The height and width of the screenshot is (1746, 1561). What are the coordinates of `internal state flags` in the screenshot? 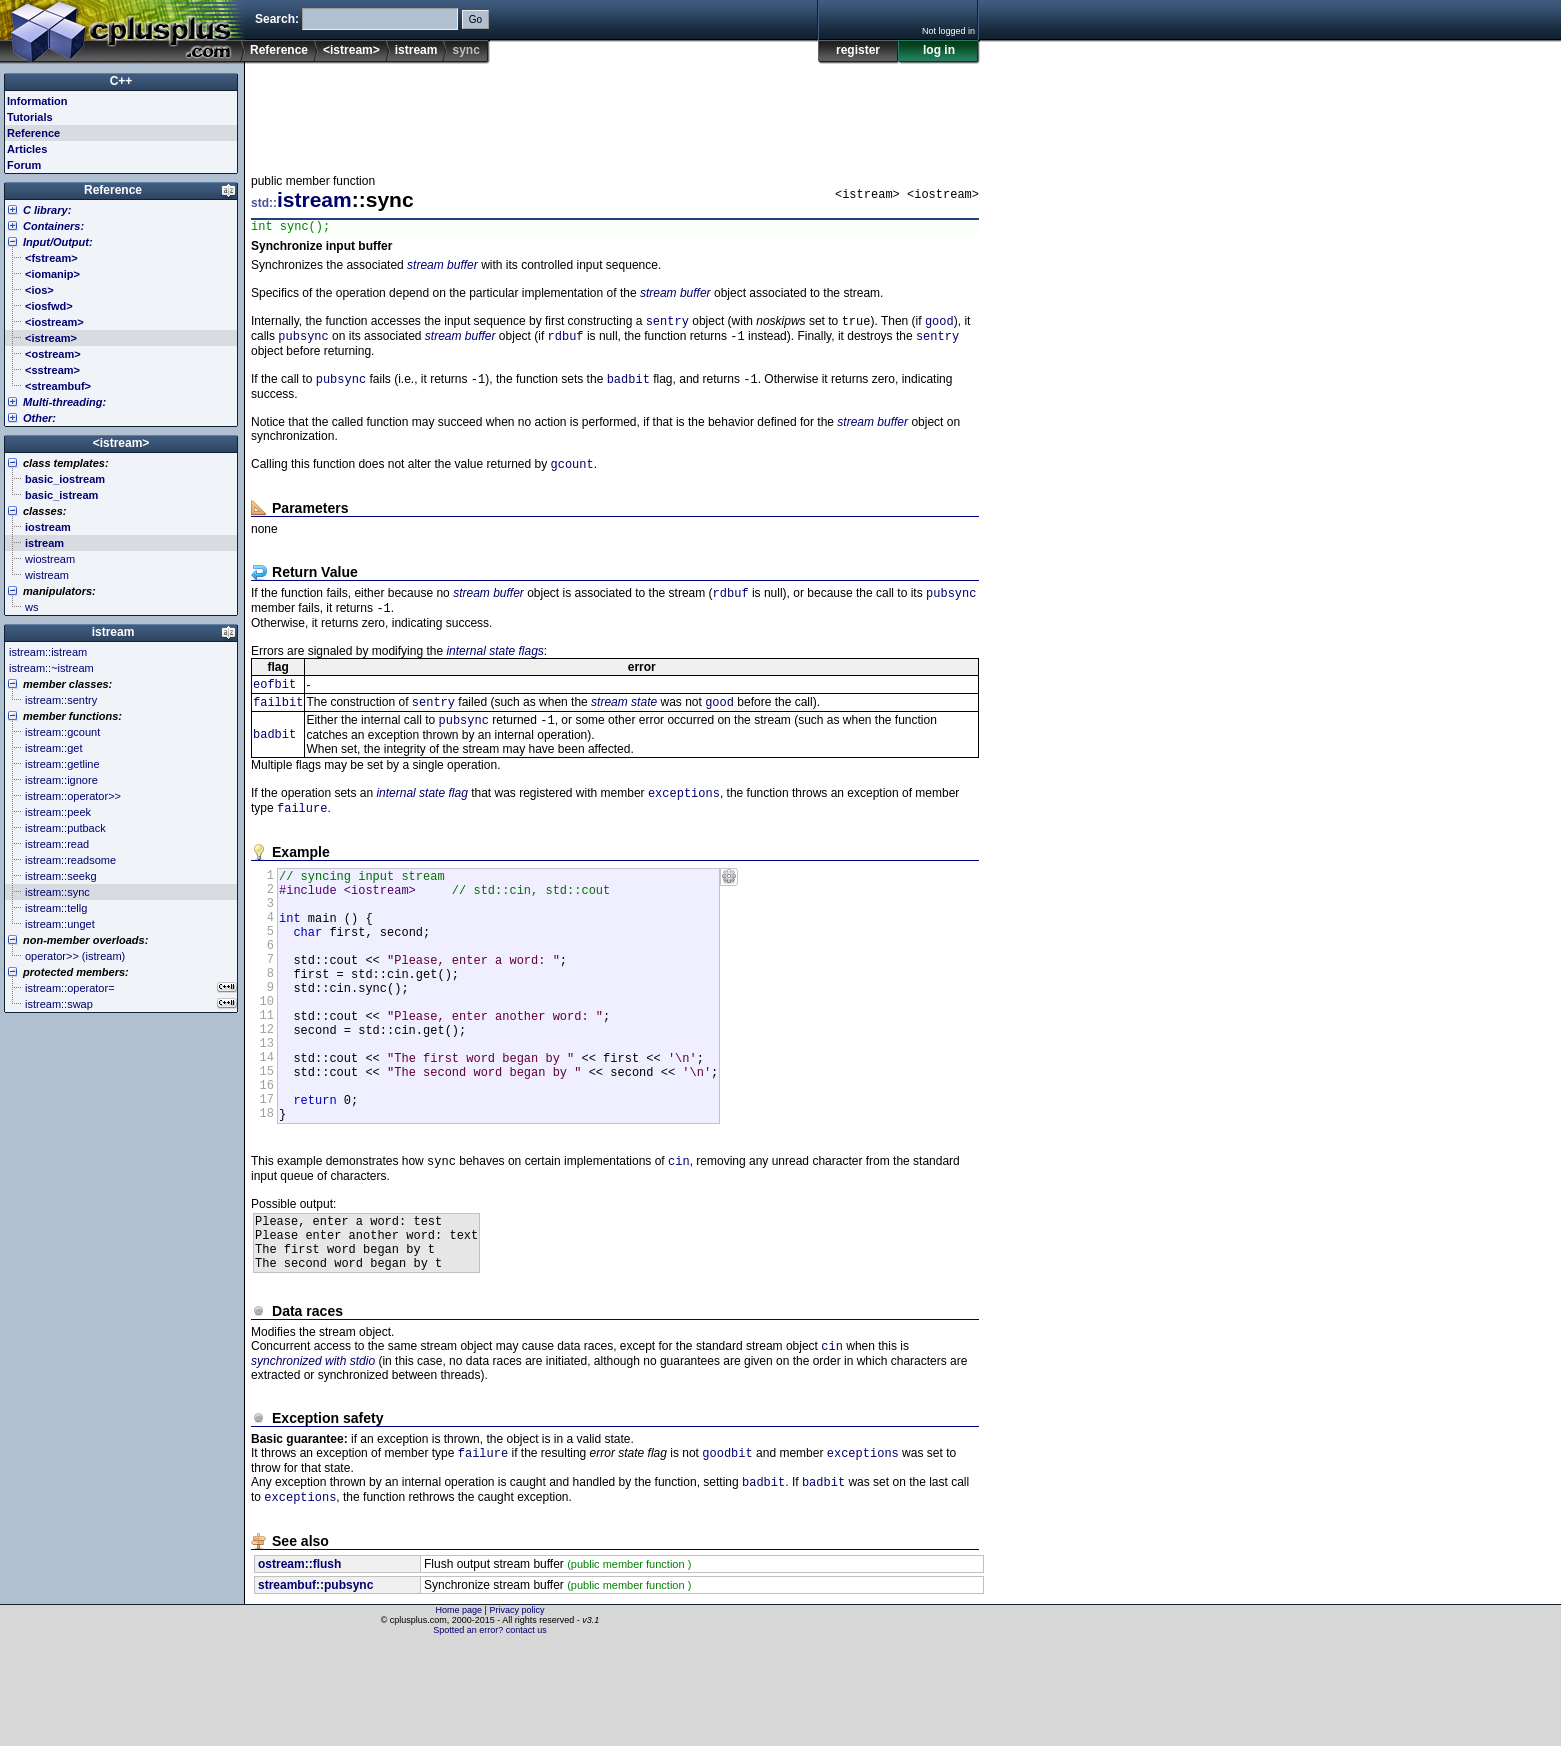 It's located at (494, 666).